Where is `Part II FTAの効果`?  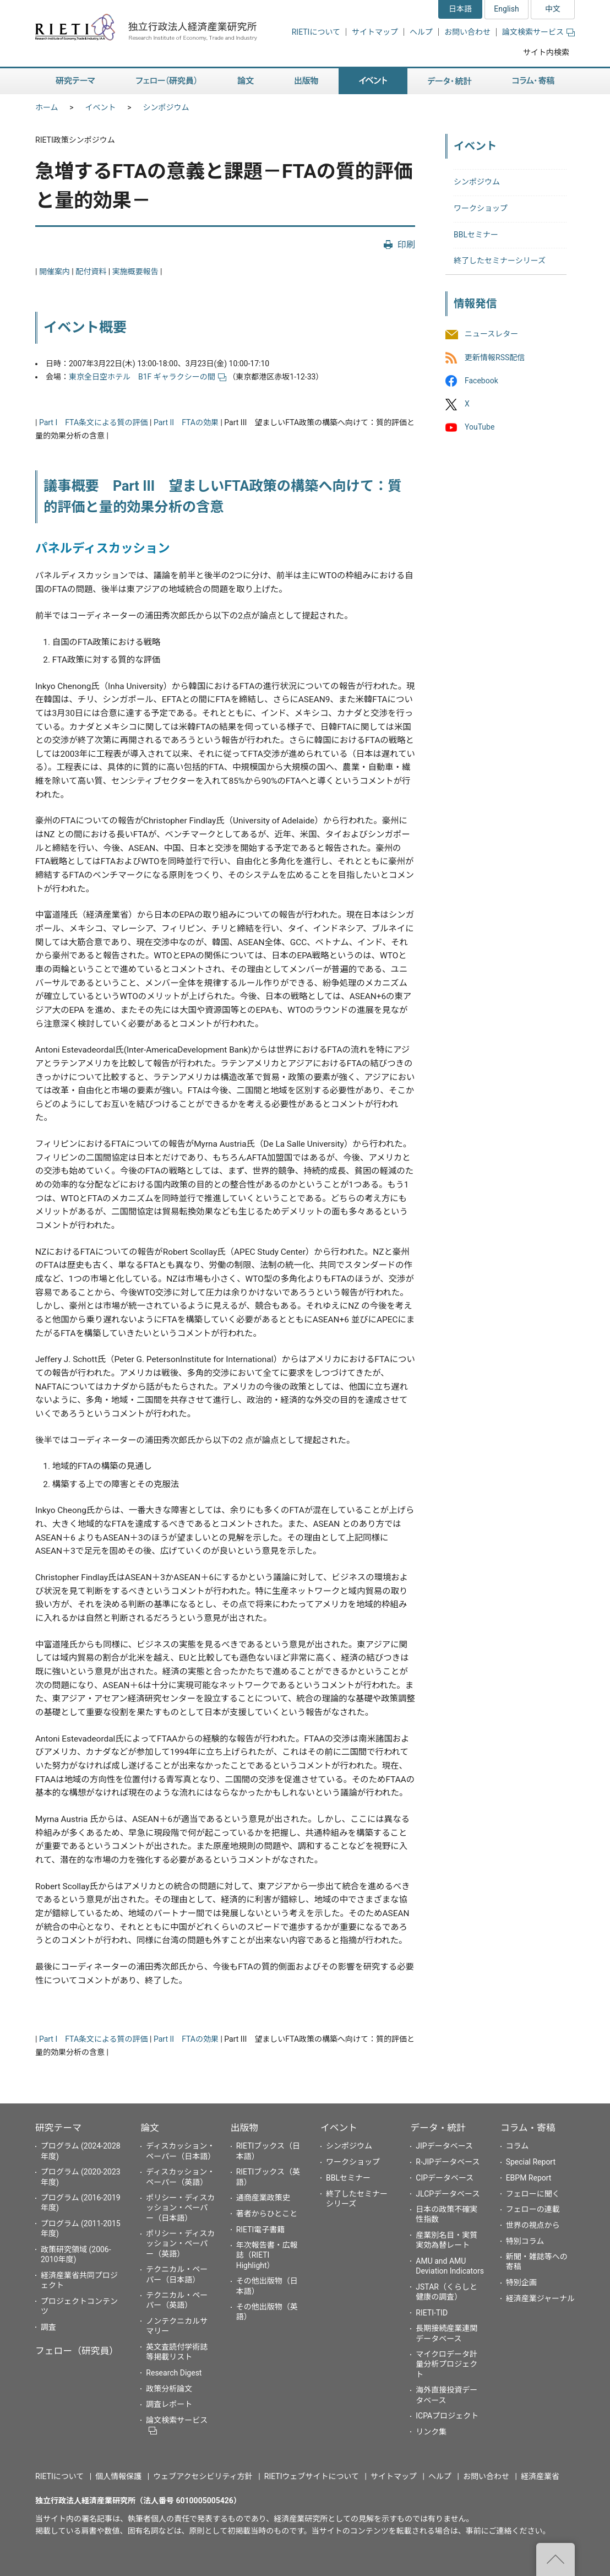 Part II FTAの効果 is located at coordinates (186, 422).